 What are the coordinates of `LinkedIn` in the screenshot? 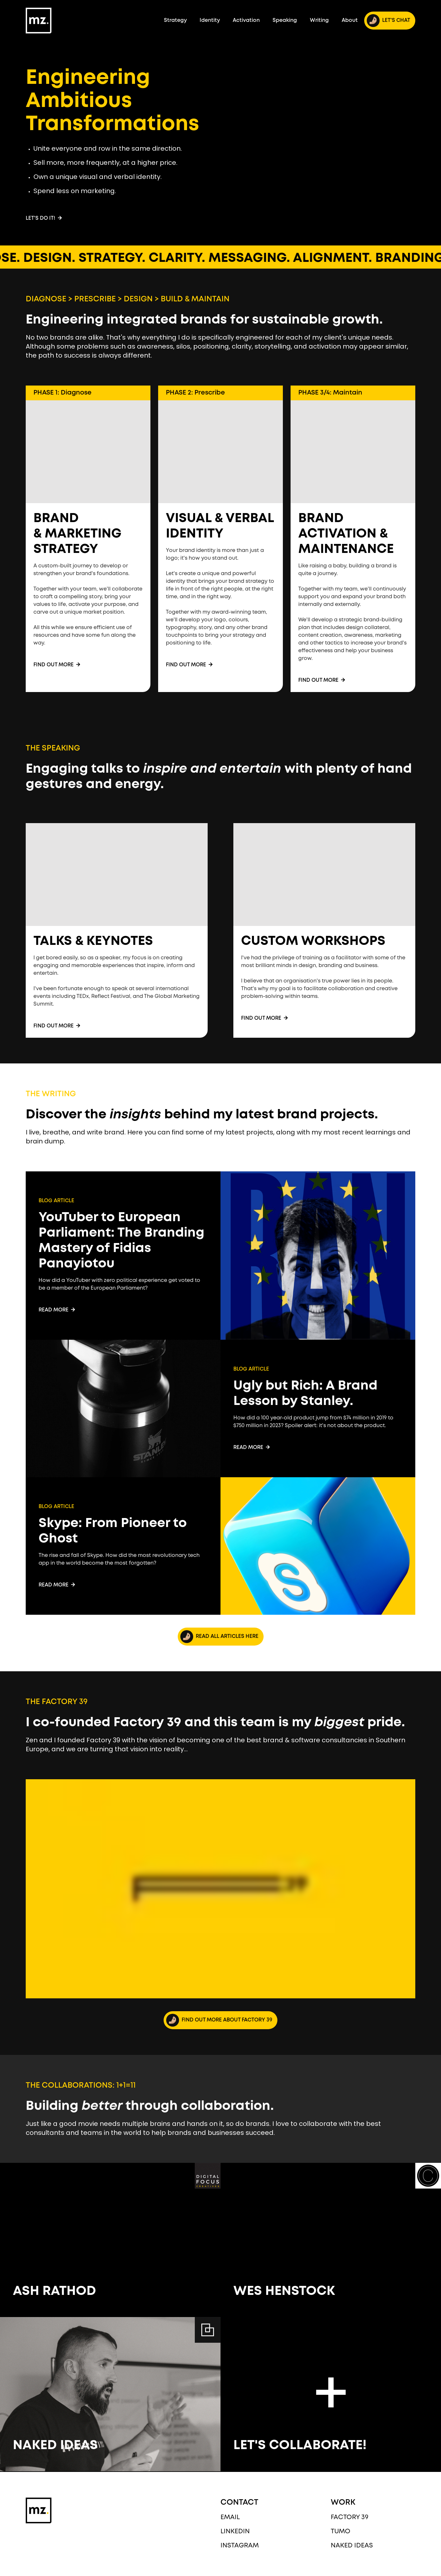 It's located at (235, 2531).